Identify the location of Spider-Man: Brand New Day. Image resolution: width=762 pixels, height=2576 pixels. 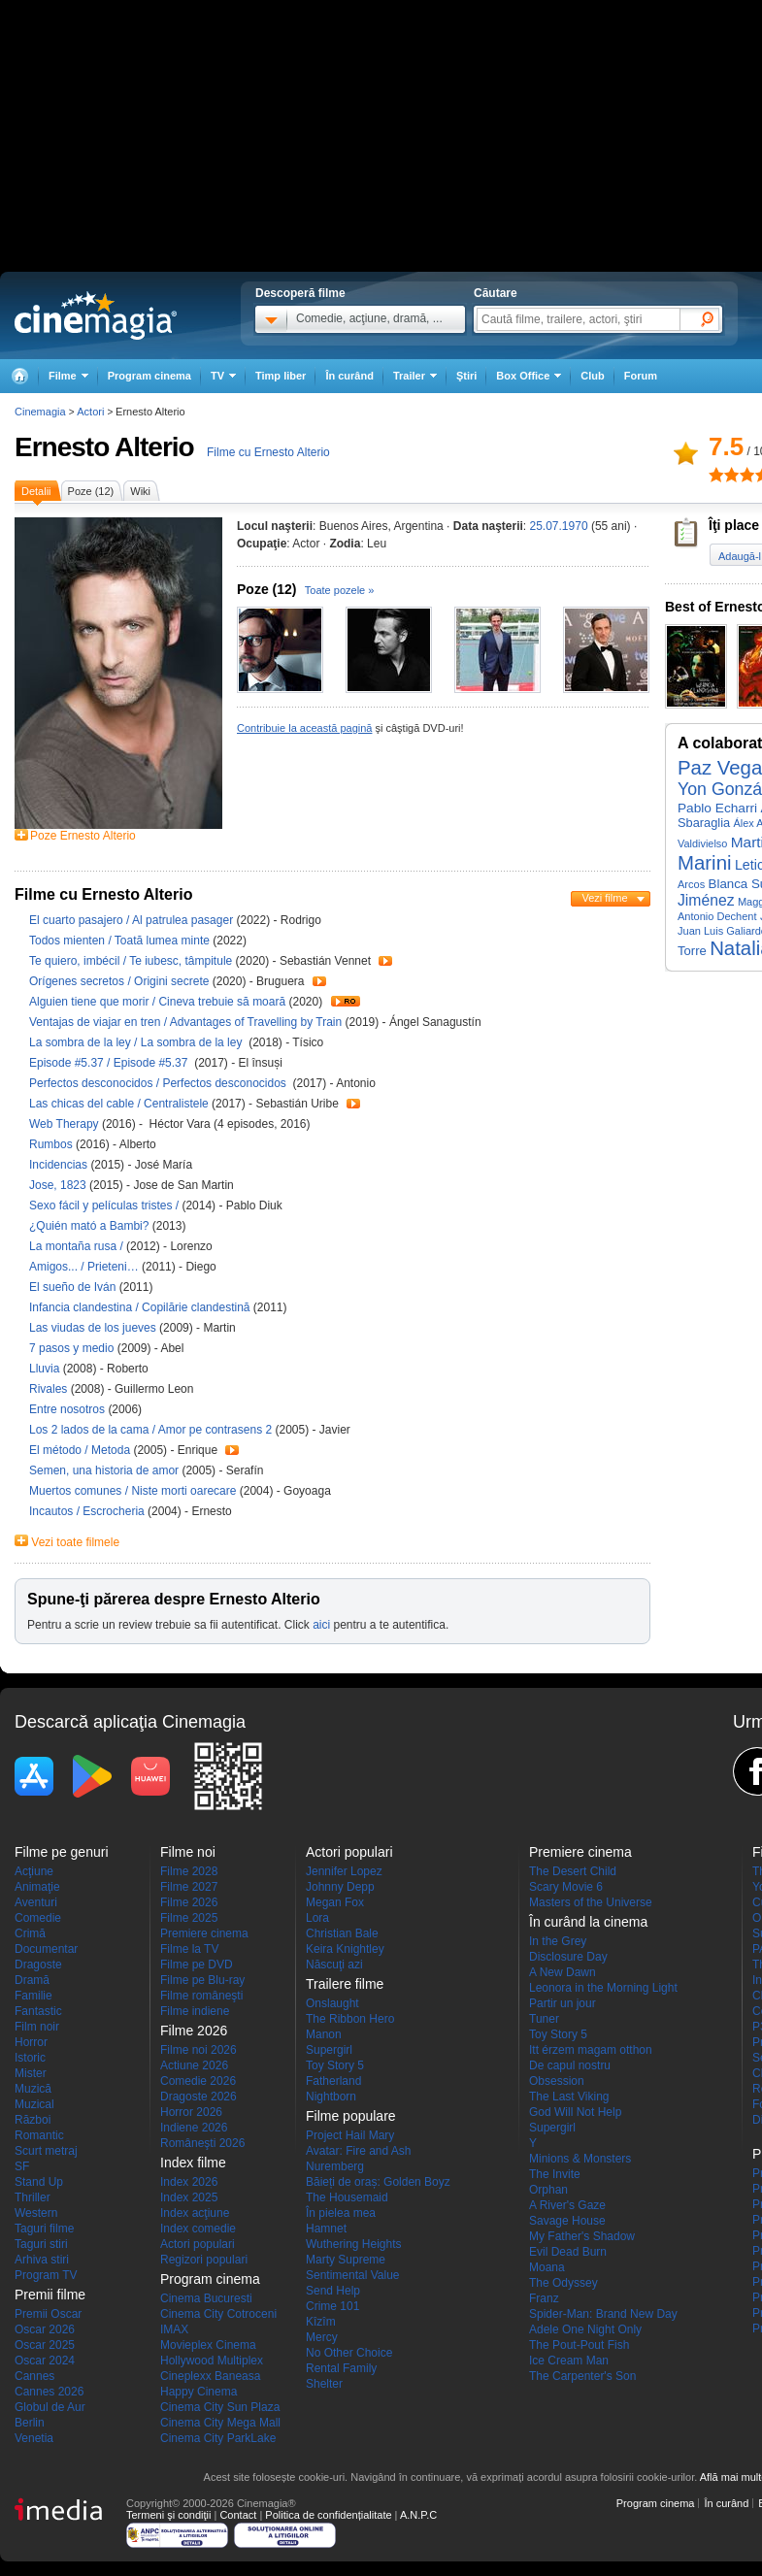
(603, 2314).